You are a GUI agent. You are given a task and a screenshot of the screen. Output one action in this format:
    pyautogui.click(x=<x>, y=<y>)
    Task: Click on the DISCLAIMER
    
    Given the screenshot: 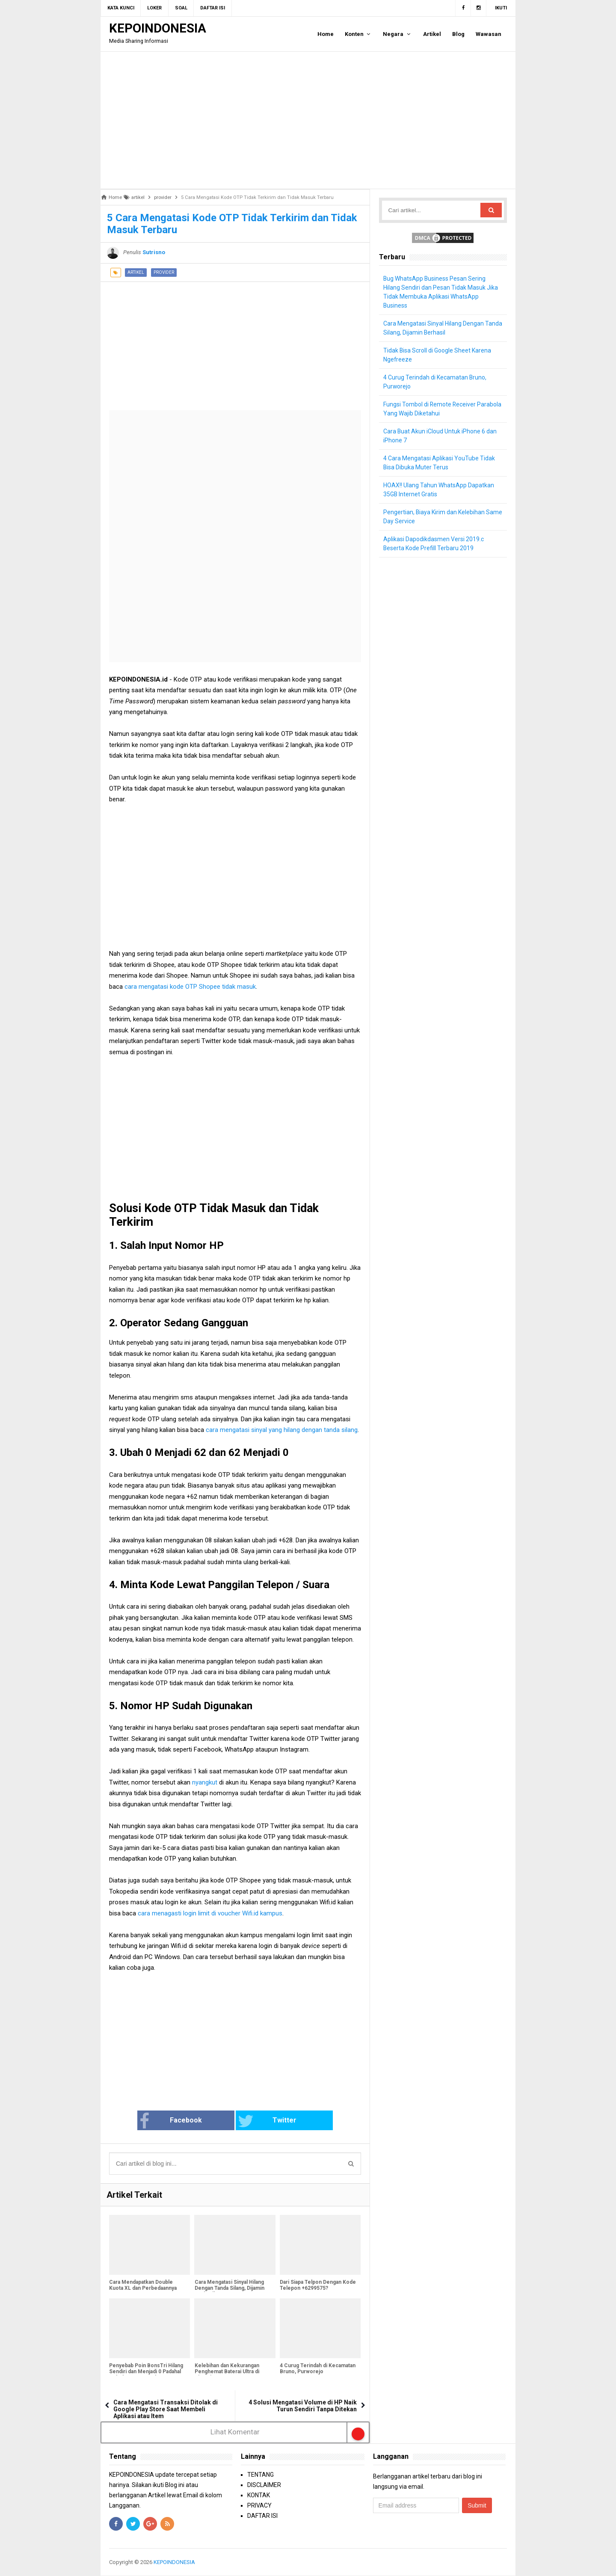 What is the action you would take?
    pyautogui.click(x=264, y=2484)
    